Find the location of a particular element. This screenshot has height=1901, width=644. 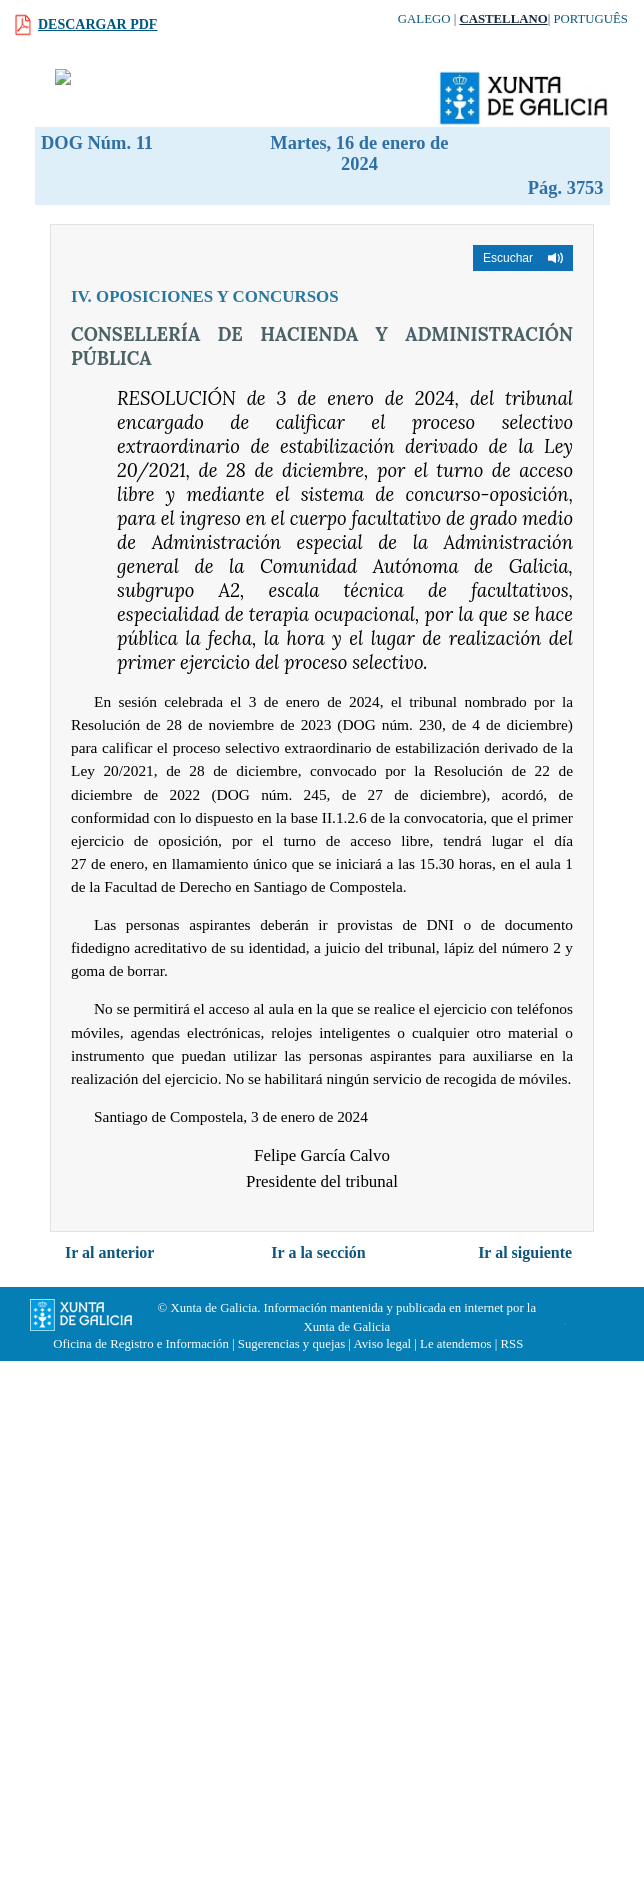

Aviso legal is located at coordinates (382, 1344).